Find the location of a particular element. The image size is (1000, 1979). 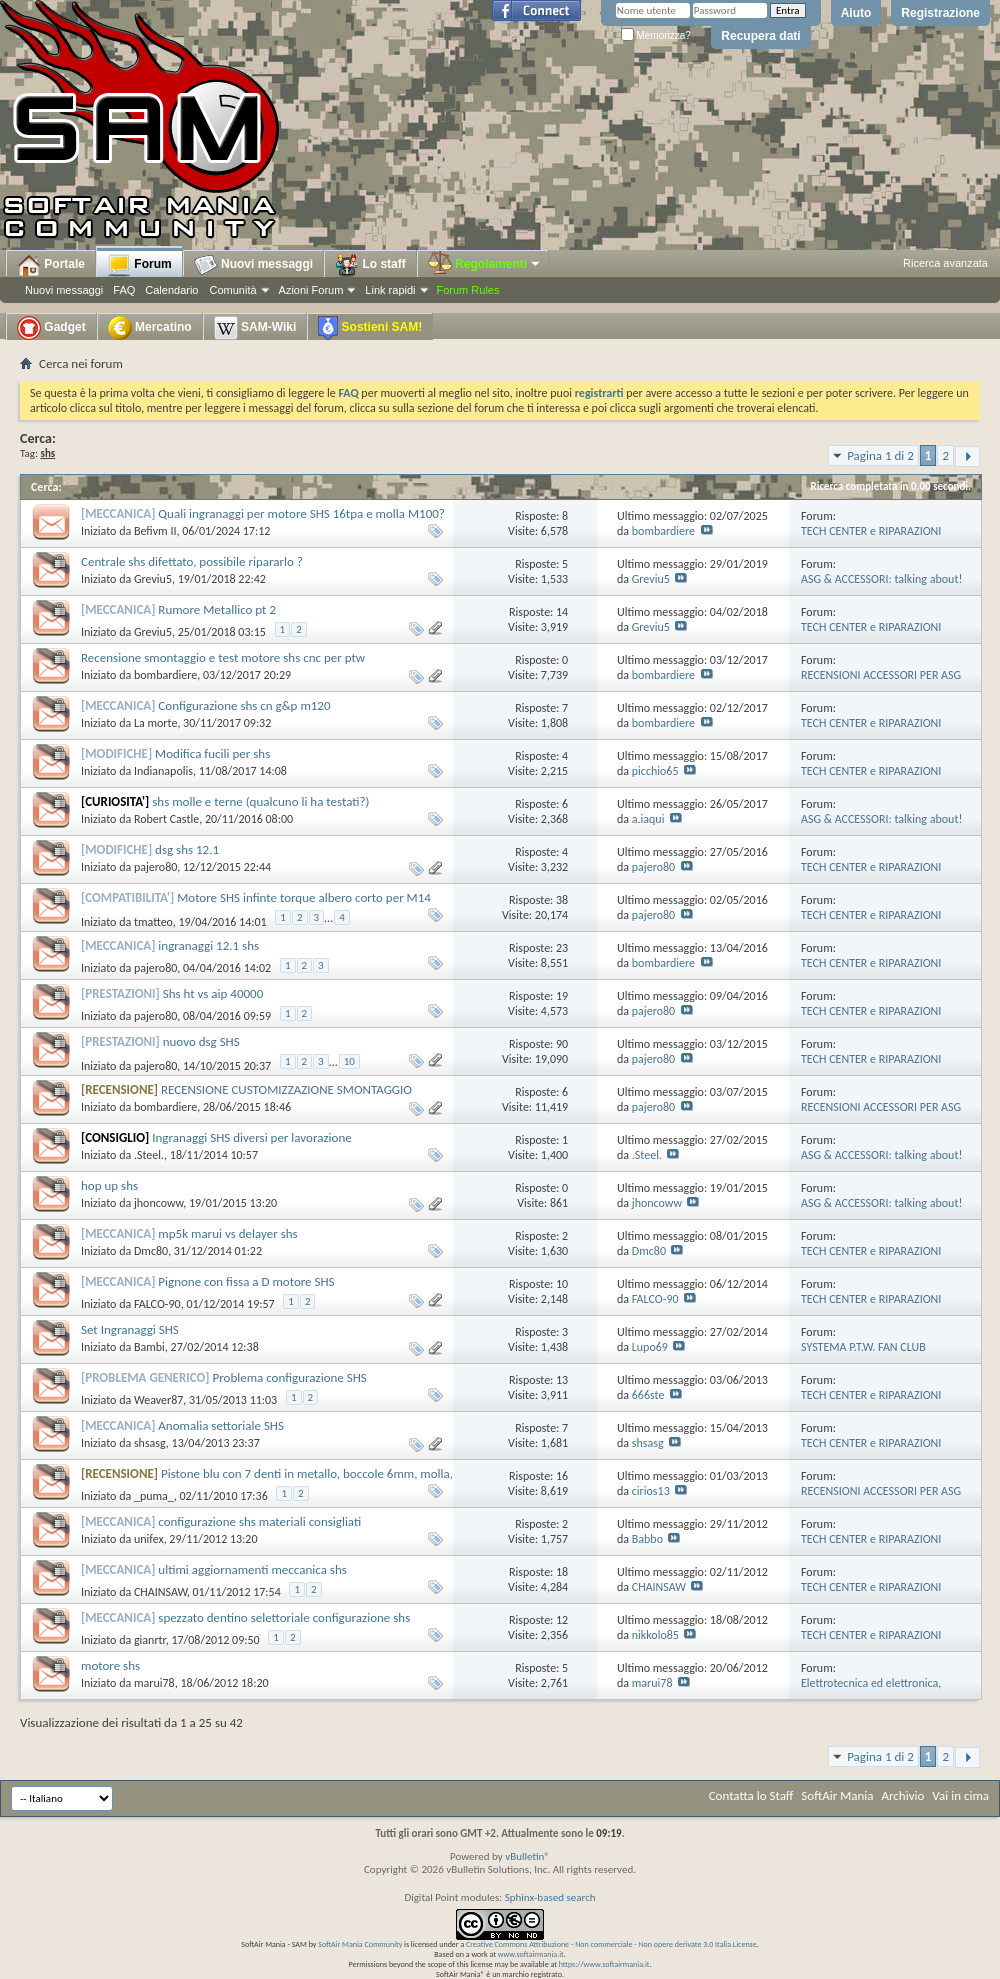

tmatteo is located at coordinates (153, 922).